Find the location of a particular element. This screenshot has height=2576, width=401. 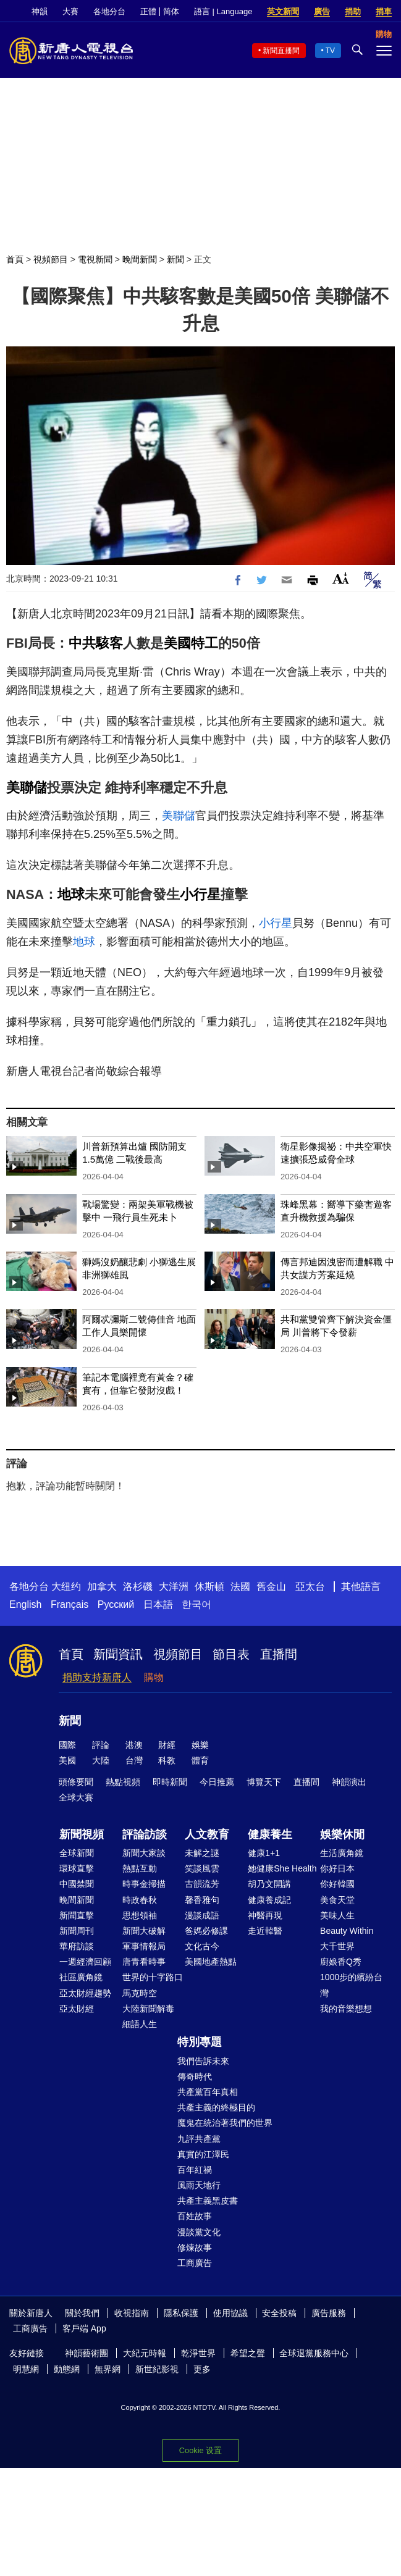

評論 is located at coordinates (100, 1745).